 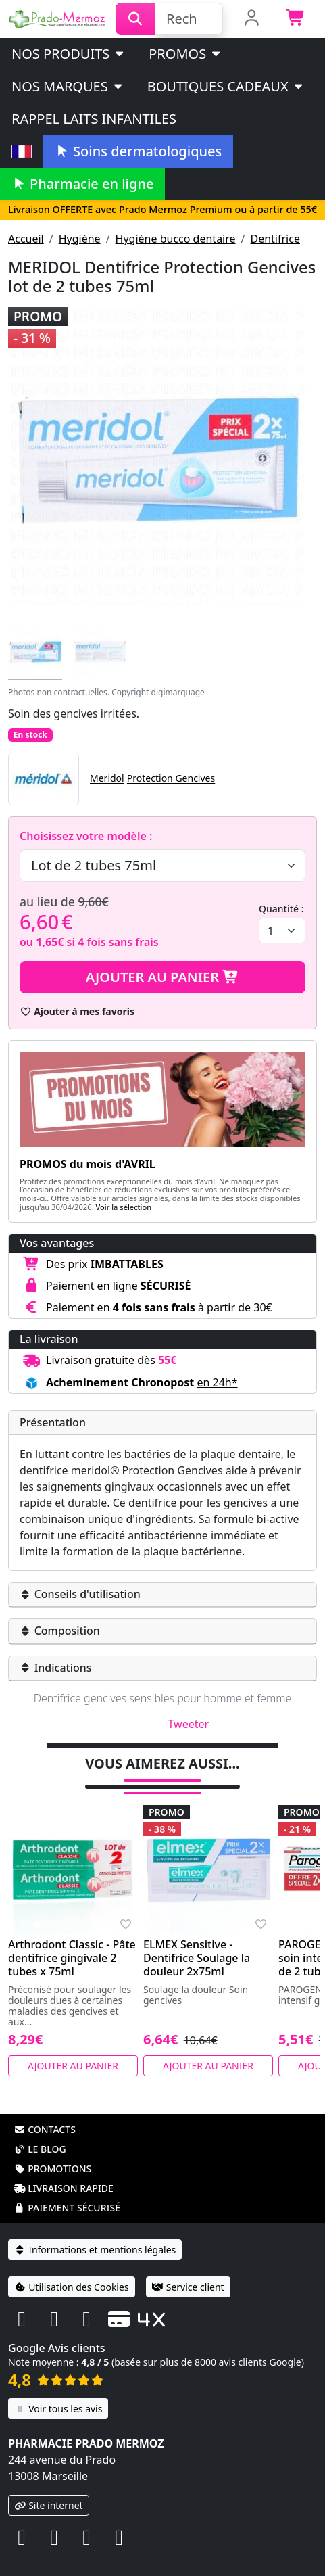 What do you see at coordinates (52, 2168) in the screenshot?
I see `Promotions` at bounding box center [52, 2168].